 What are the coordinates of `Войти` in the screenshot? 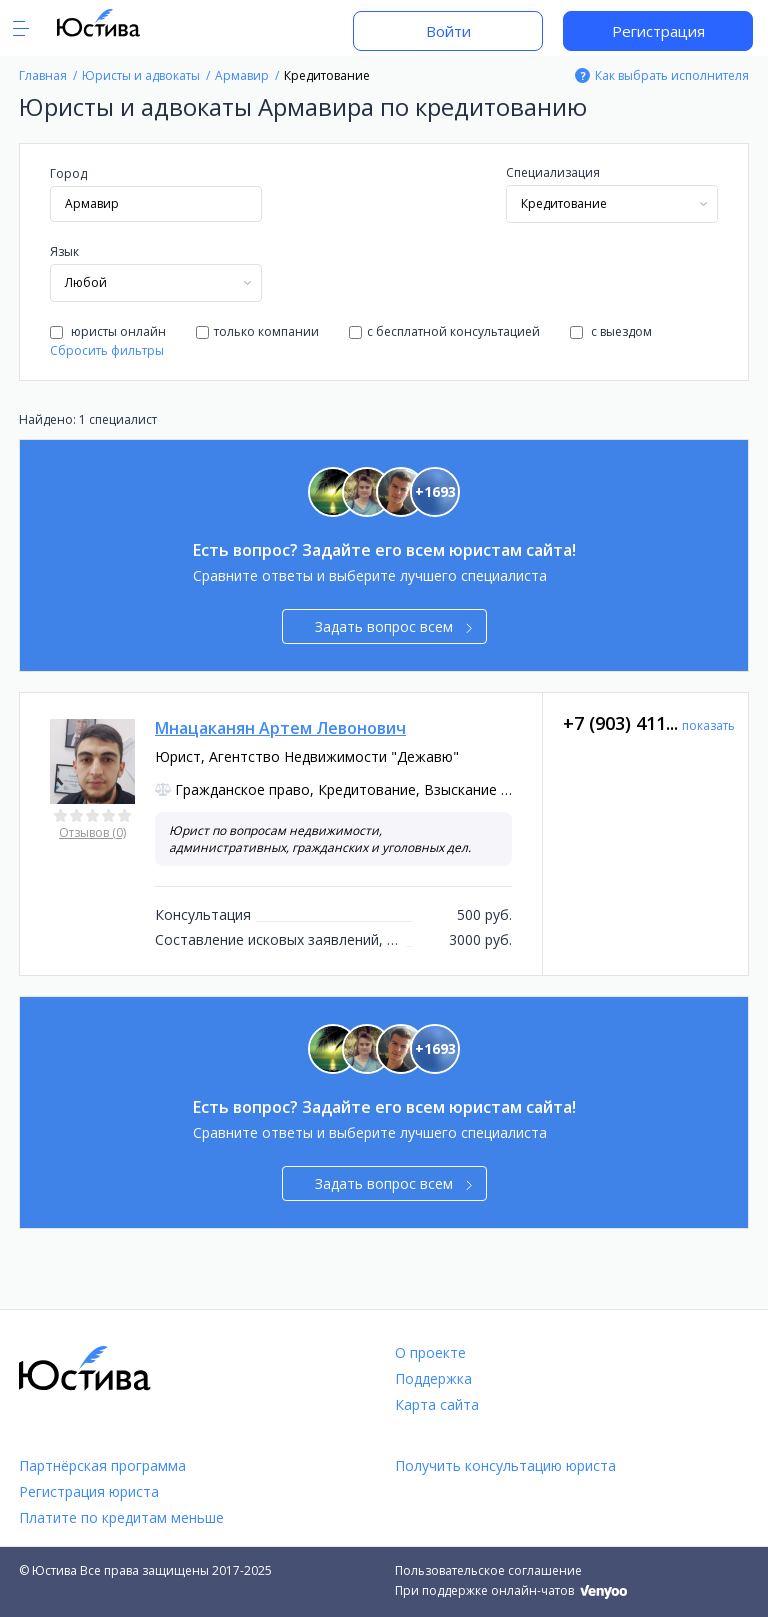 It's located at (448, 31).